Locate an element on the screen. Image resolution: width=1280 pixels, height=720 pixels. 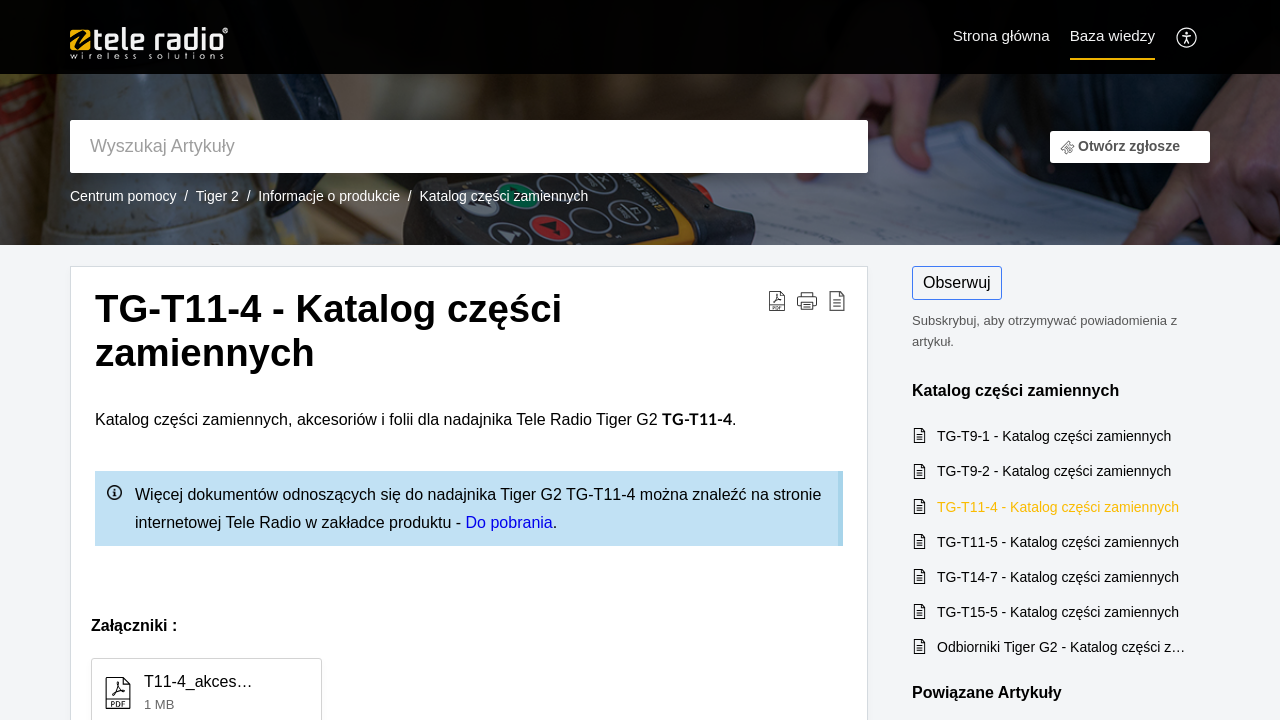
Strona główna [tab] is located at coordinates (1001, 35).